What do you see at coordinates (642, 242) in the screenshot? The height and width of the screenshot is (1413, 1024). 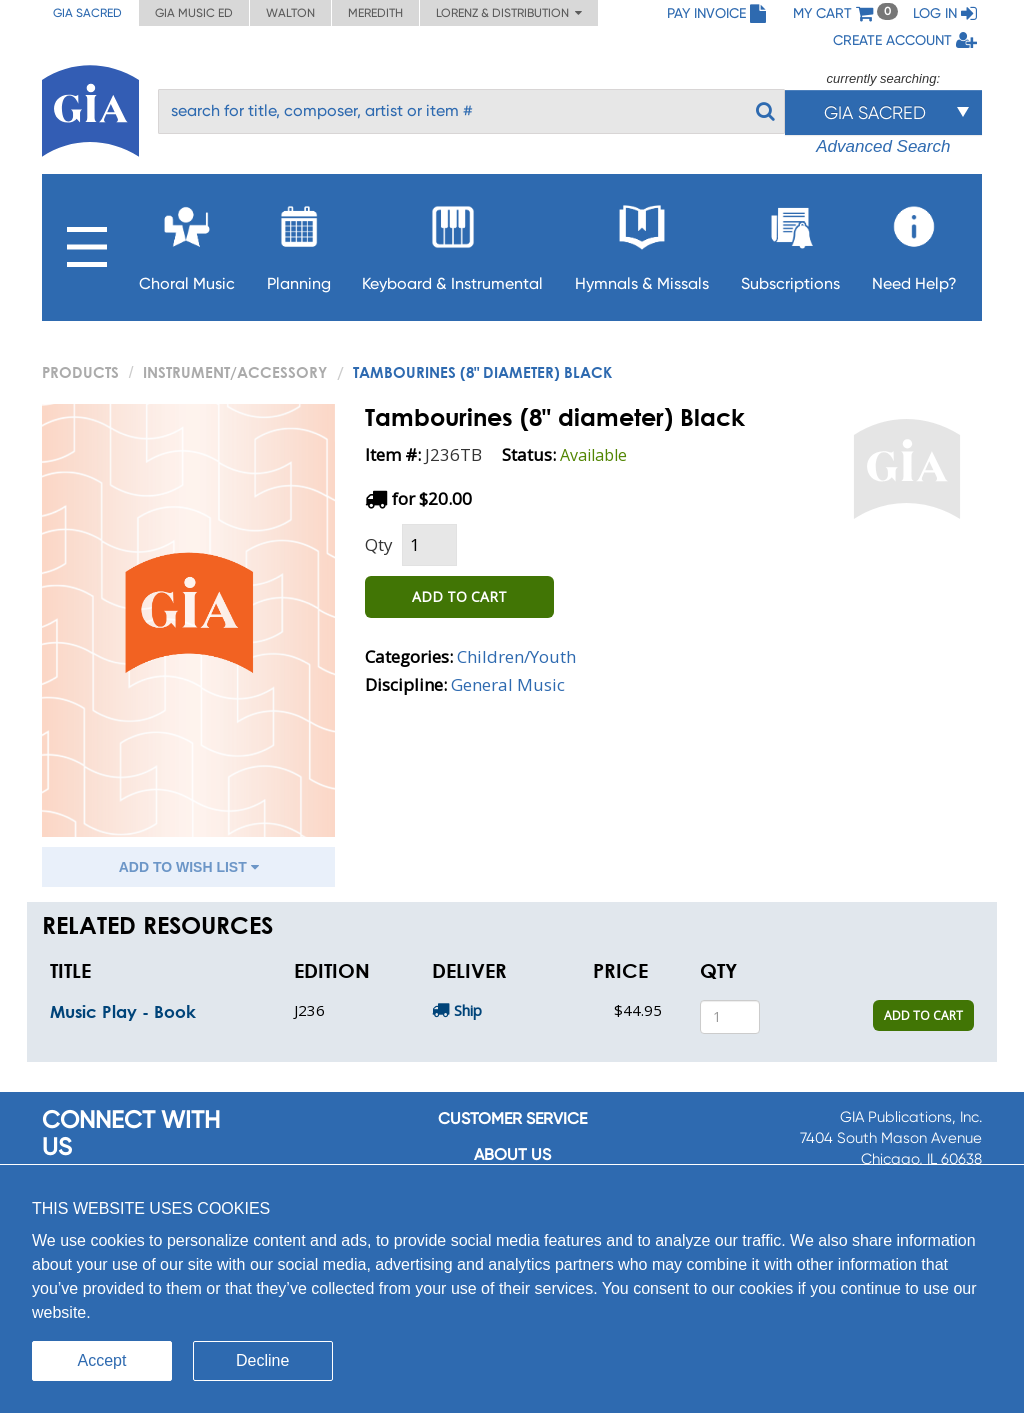 I see `Hymnals & Missals` at bounding box center [642, 242].